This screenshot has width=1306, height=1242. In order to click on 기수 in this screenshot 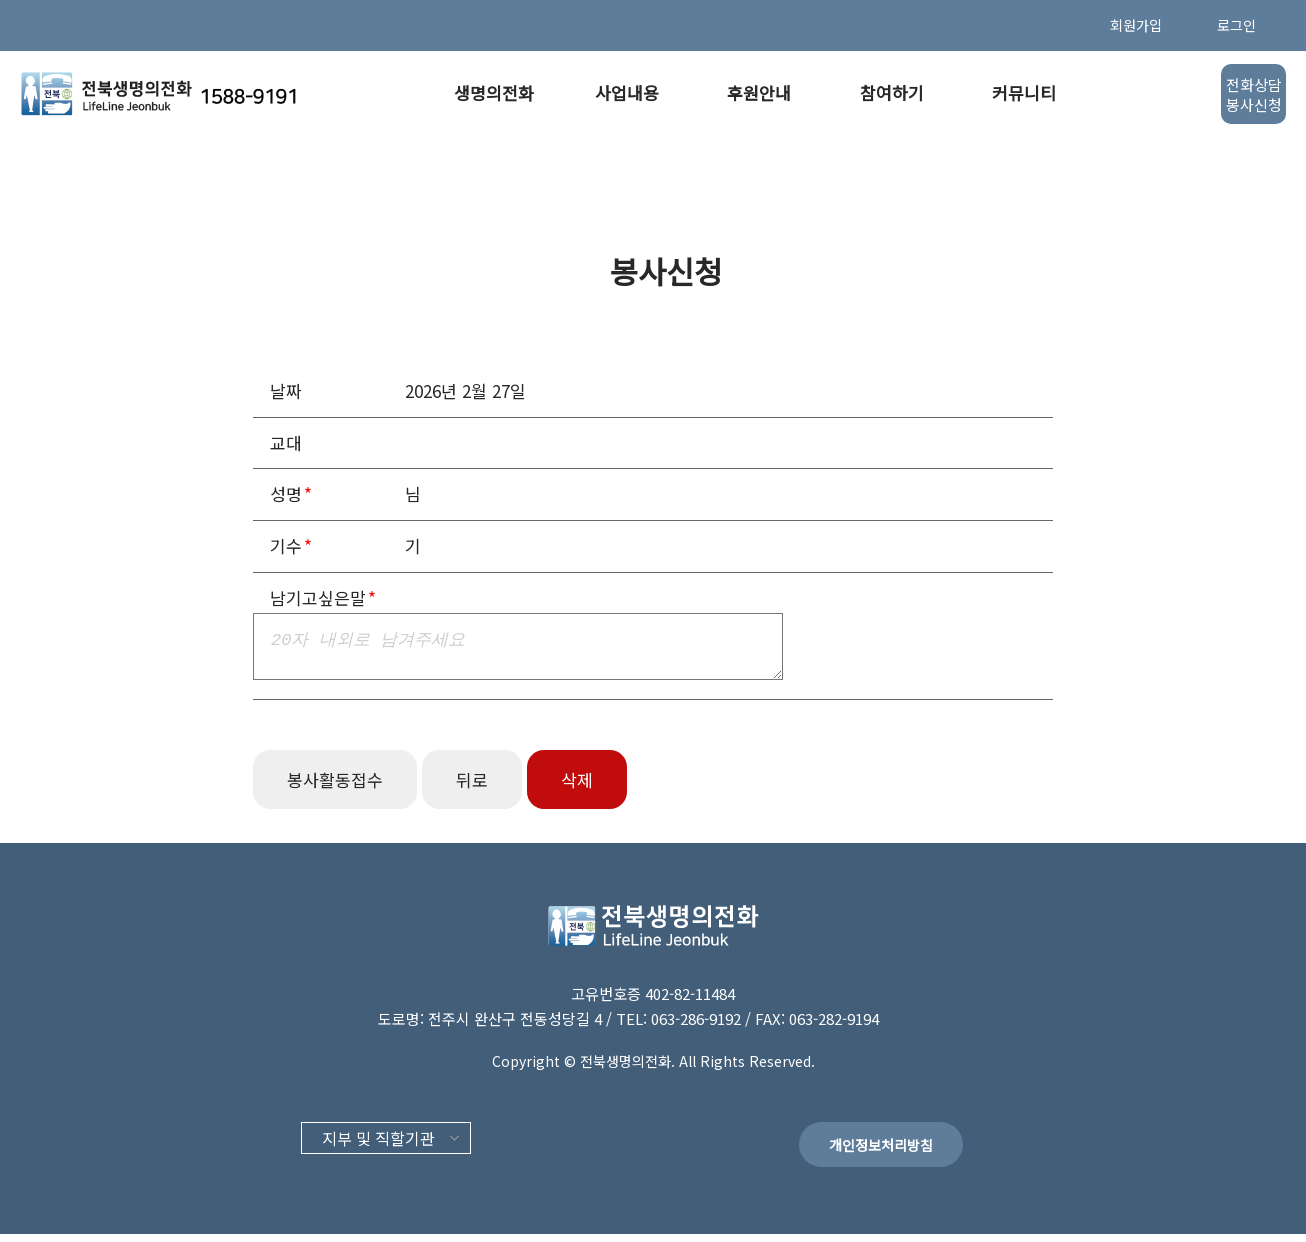, I will do `click(286, 545)`.